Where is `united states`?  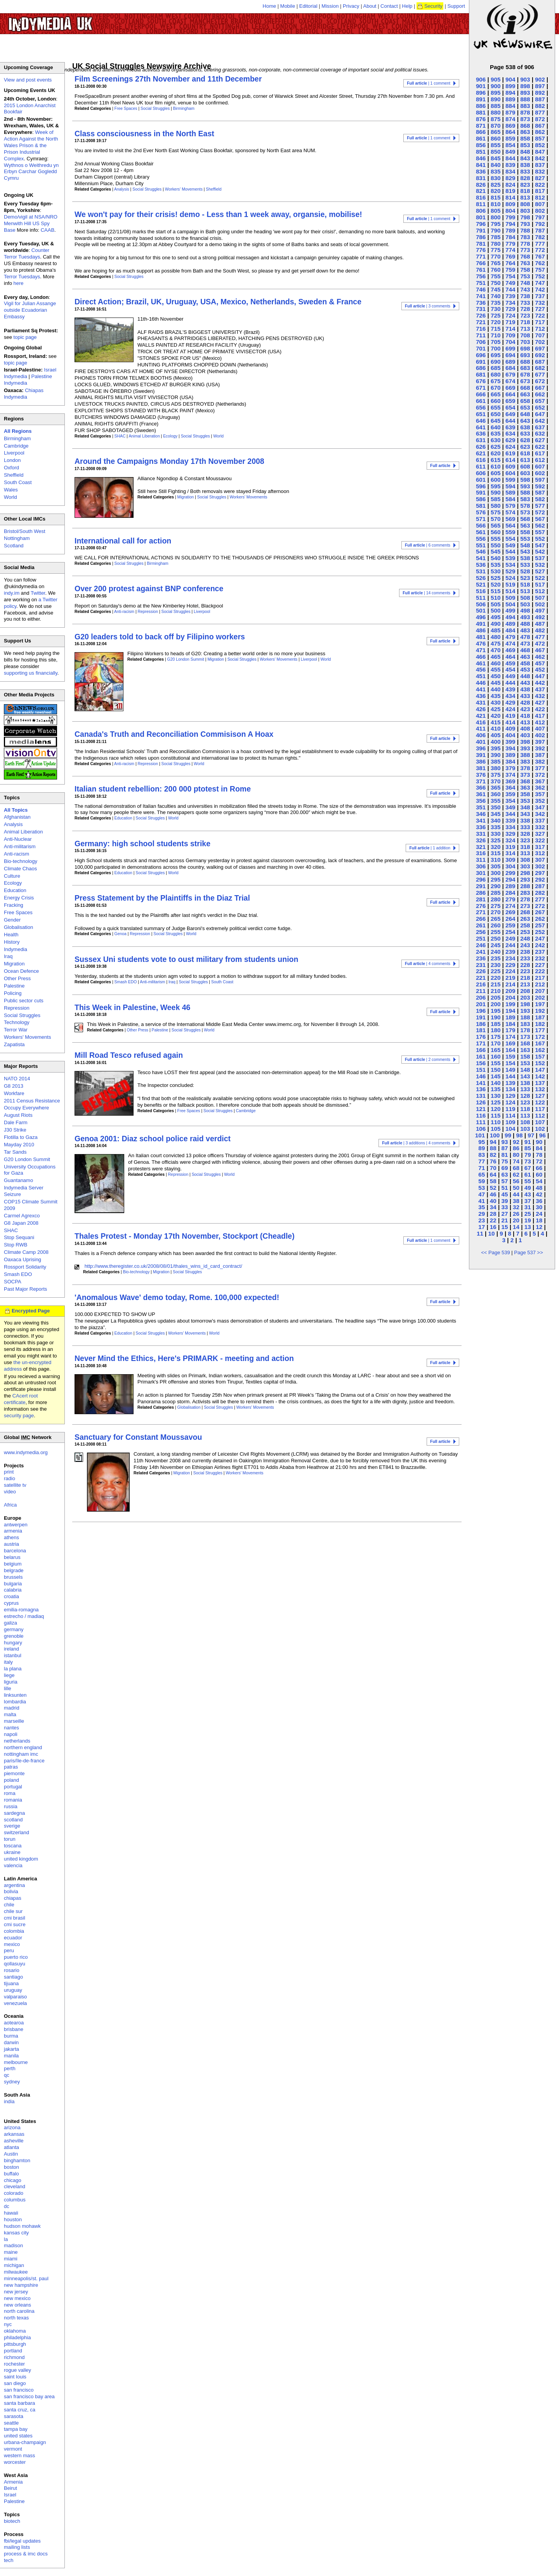
united states is located at coordinates (18, 2436).